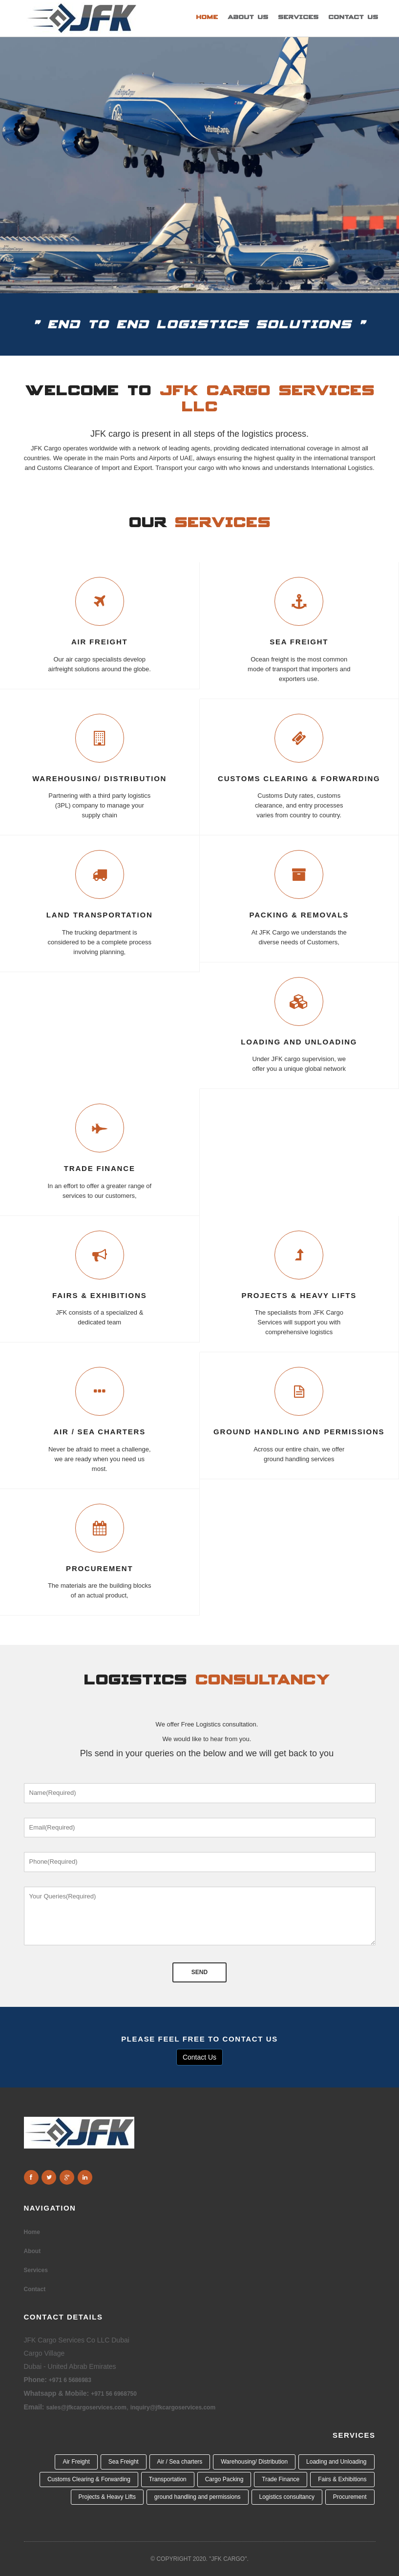 This screenshot has height=2576, width=399. Describe the element at coordinates (123, 2461) in the screenshot. I see `Sea Freight` at that location.